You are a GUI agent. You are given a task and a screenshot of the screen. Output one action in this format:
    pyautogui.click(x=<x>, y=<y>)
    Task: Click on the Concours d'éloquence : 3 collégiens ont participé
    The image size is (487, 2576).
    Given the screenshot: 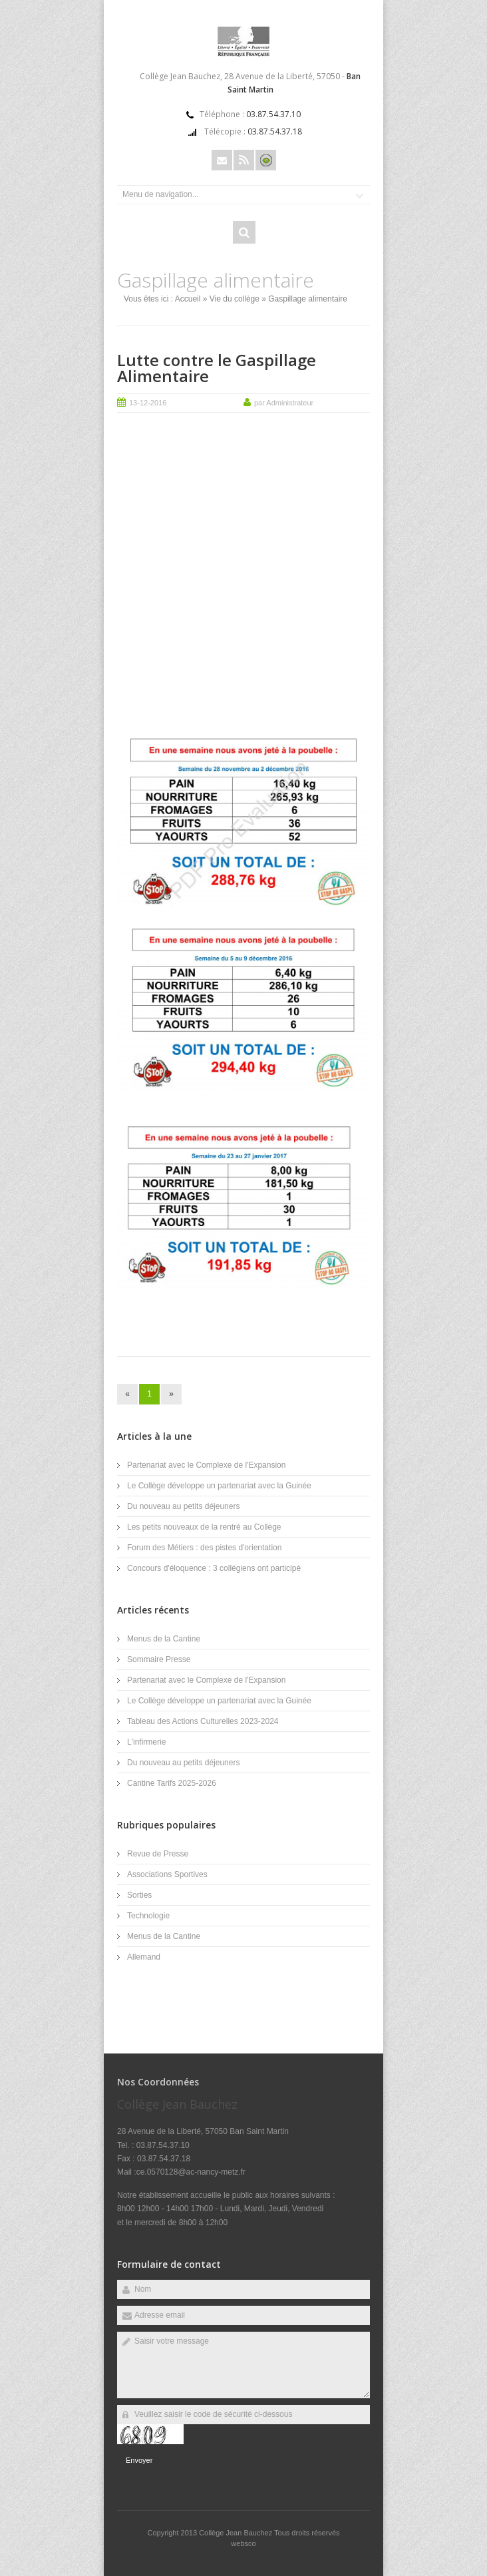 What is the action you would take?
    pyautogui.click(x=214, y=1568)
    